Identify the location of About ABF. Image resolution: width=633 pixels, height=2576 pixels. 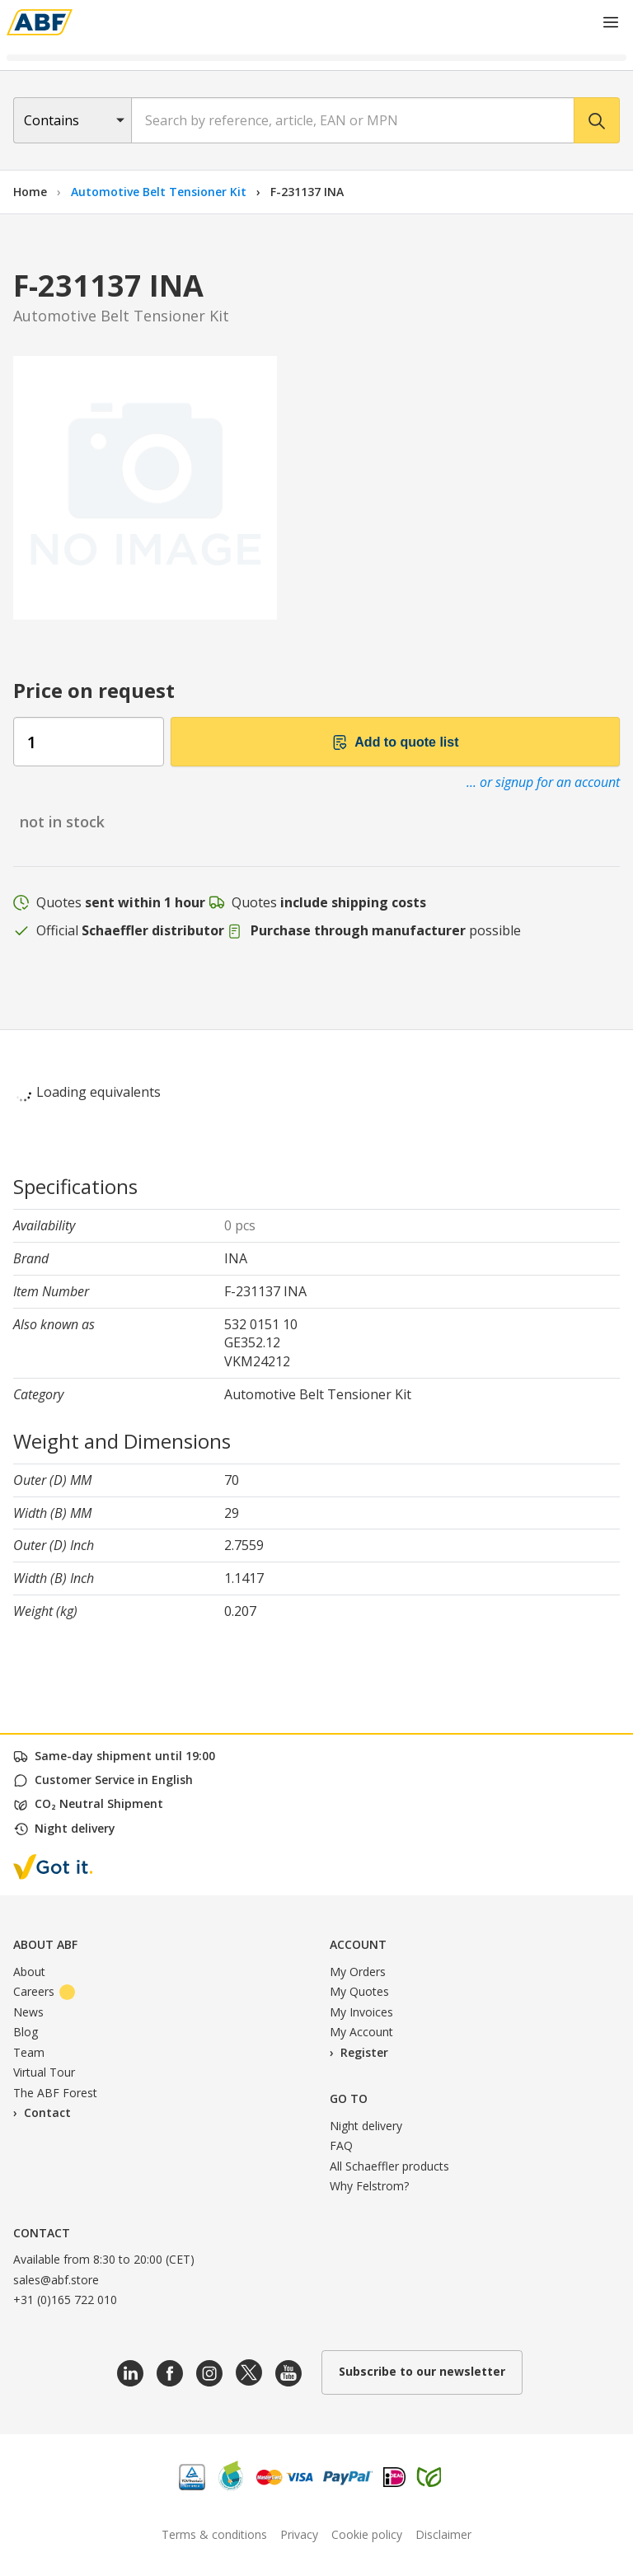
(45, 1944).